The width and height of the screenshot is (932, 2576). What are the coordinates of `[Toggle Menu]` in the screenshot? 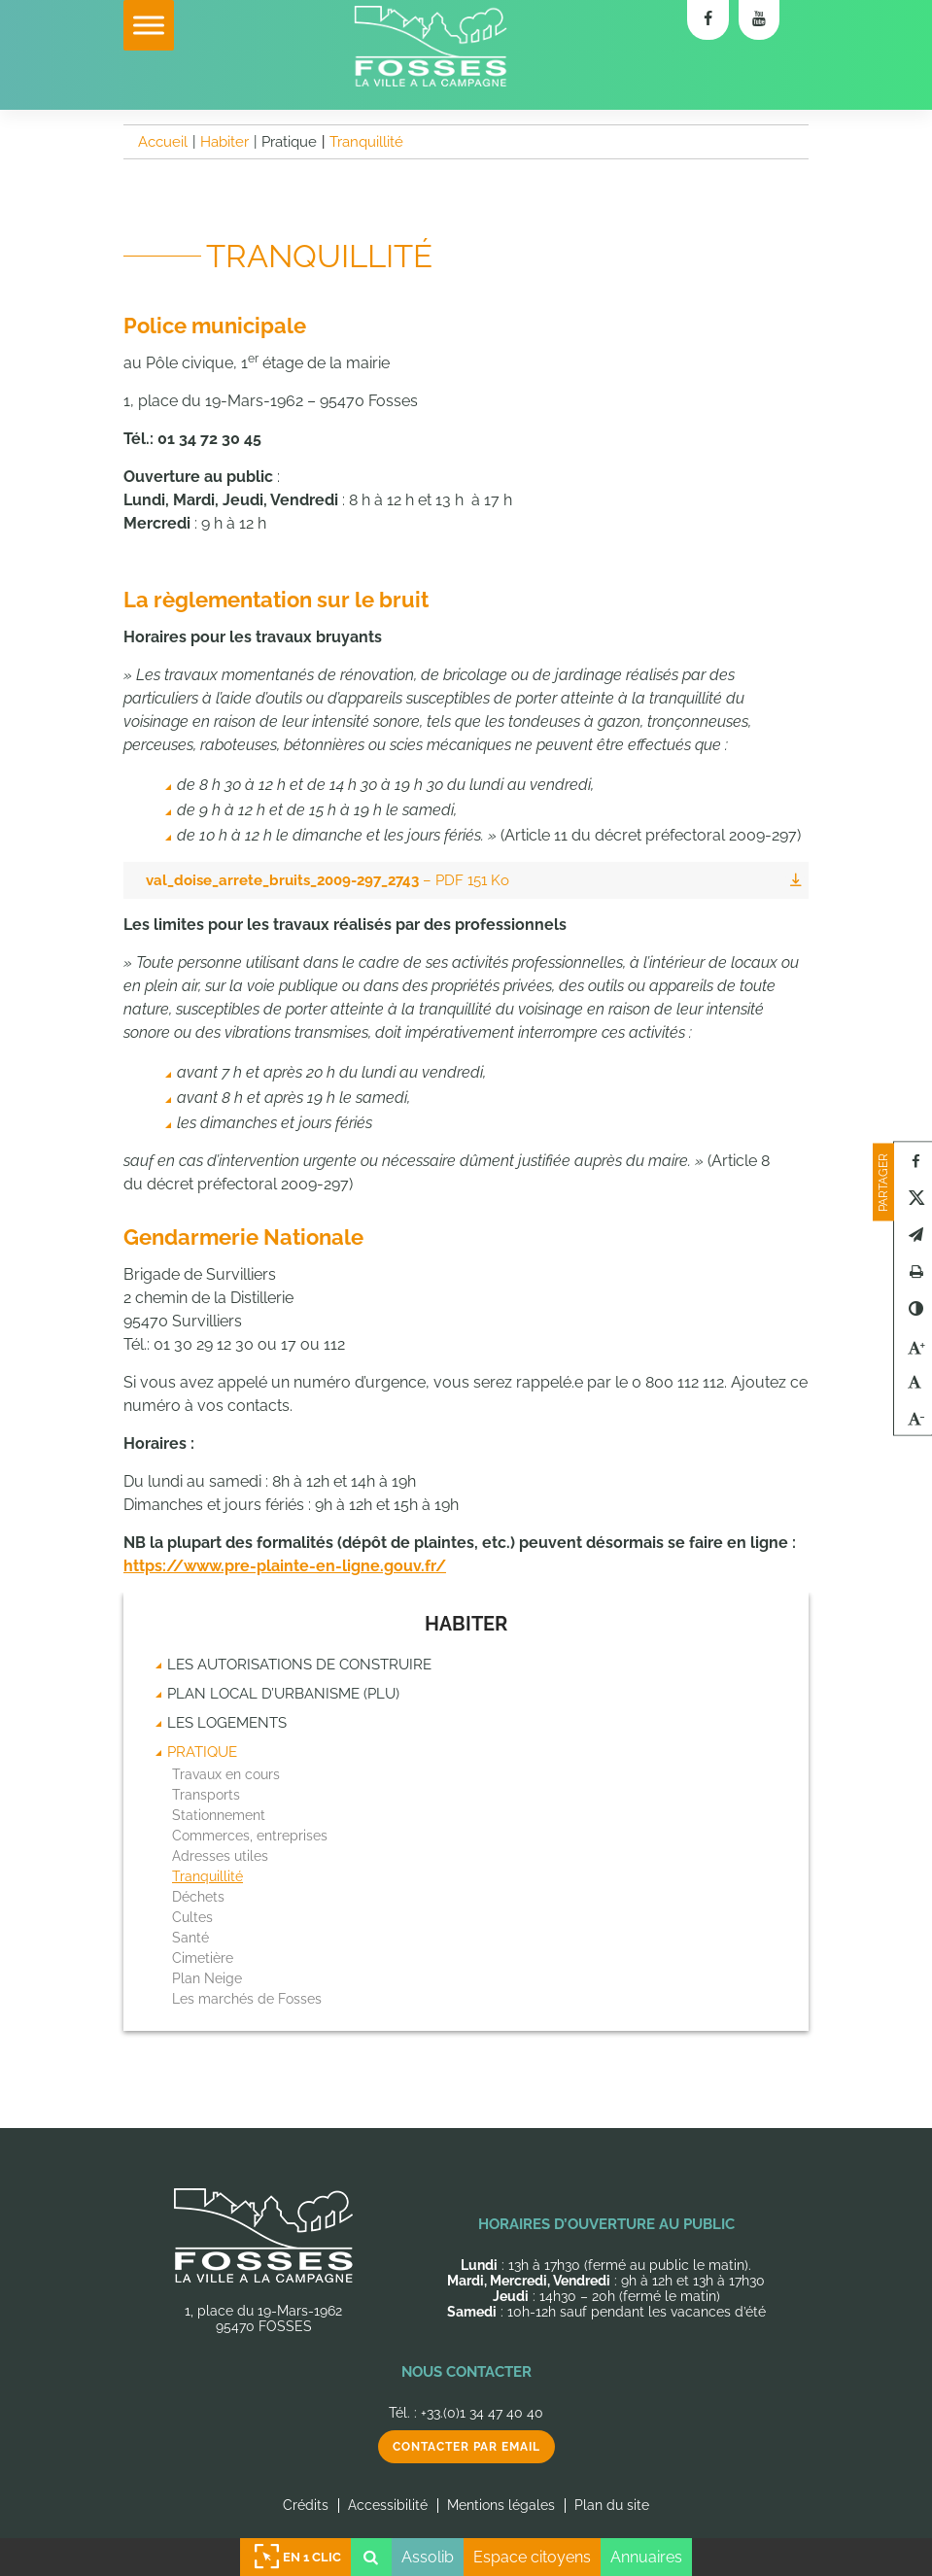 It's located at (148, 25).